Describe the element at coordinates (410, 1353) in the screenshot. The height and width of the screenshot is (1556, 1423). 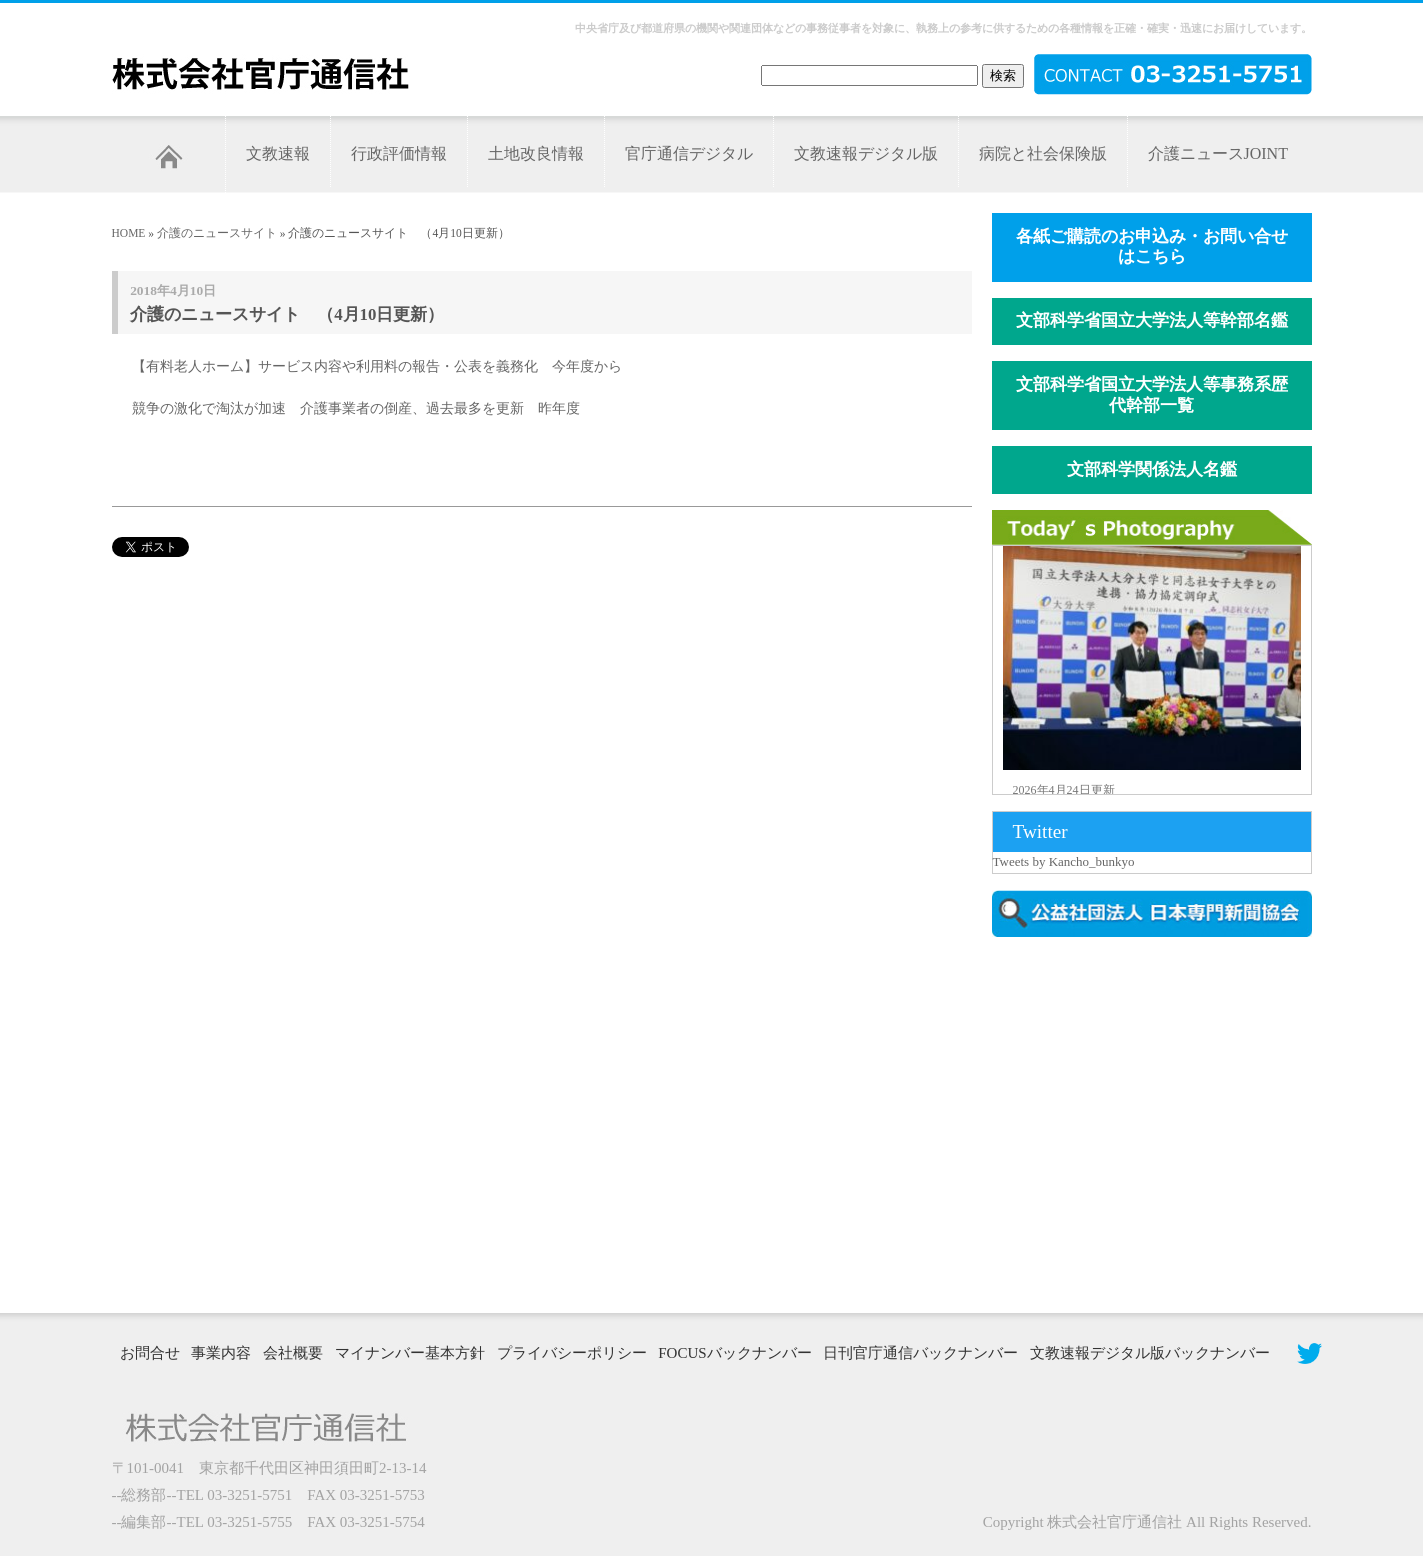
I see `マイナンバー基本方針` at that location.